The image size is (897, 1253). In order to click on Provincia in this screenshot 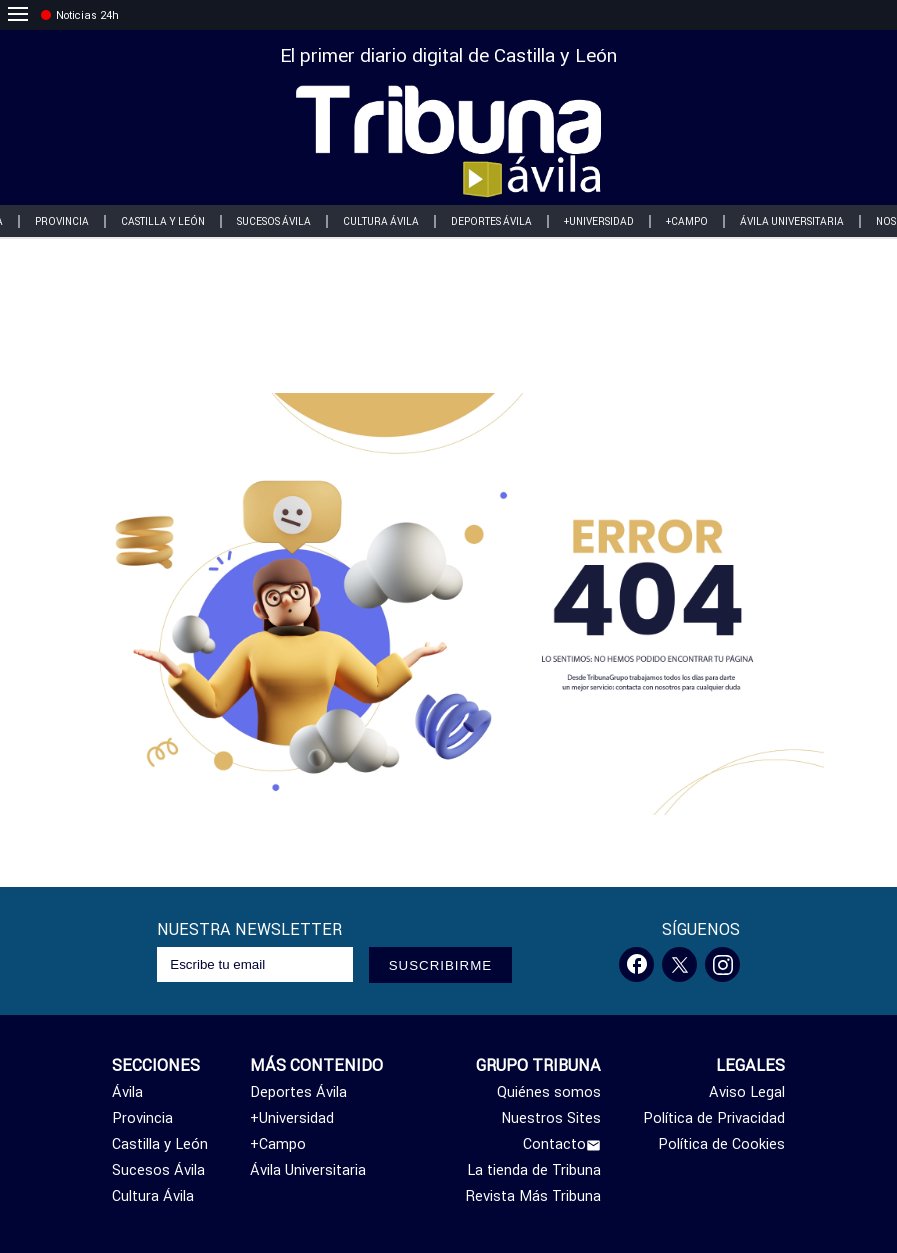, I will do `click(62, 221)`.